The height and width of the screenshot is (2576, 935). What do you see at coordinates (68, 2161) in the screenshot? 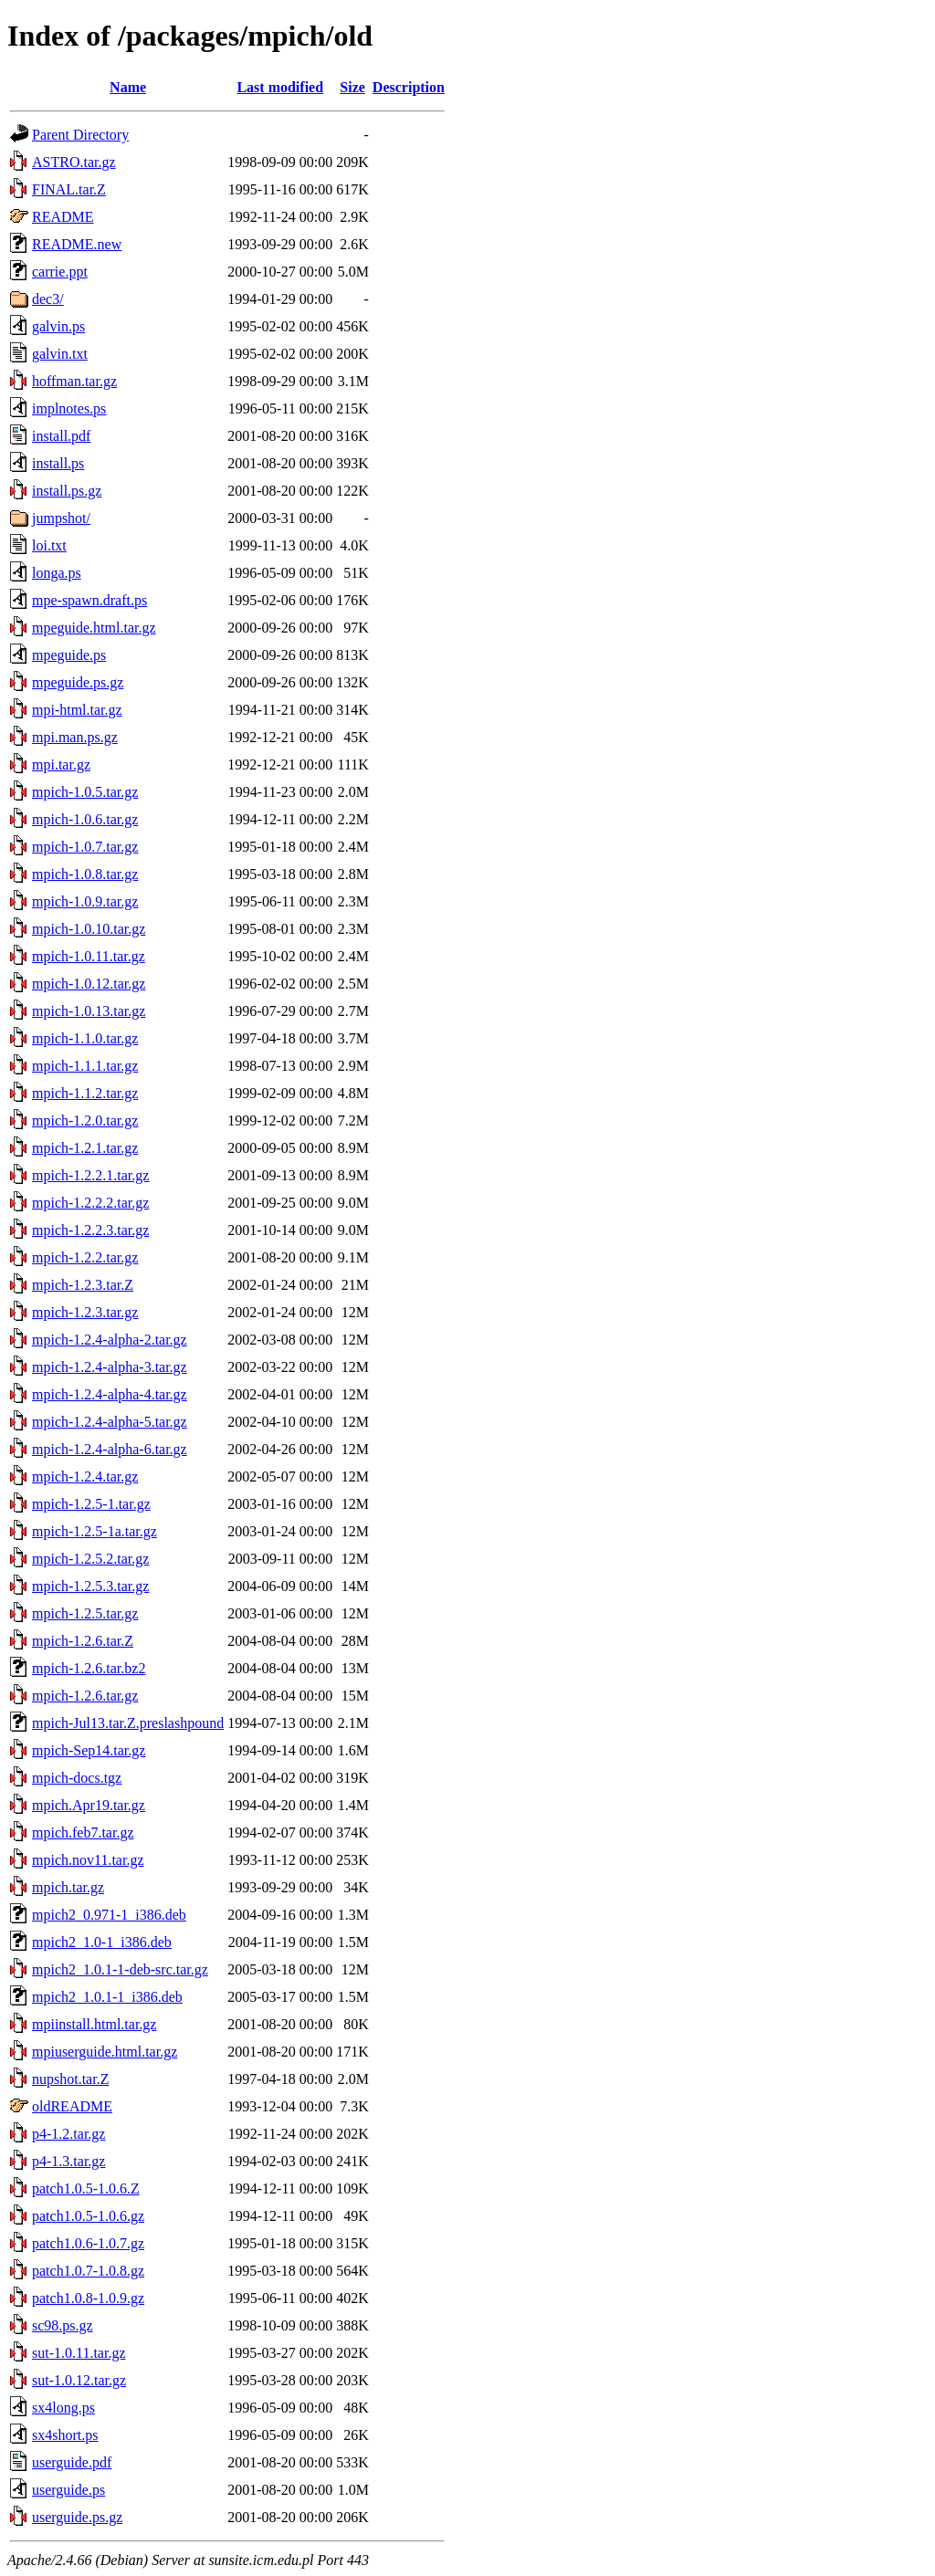
I see `p4-1.3.tar.gz` at bounding box center [68, 2161].